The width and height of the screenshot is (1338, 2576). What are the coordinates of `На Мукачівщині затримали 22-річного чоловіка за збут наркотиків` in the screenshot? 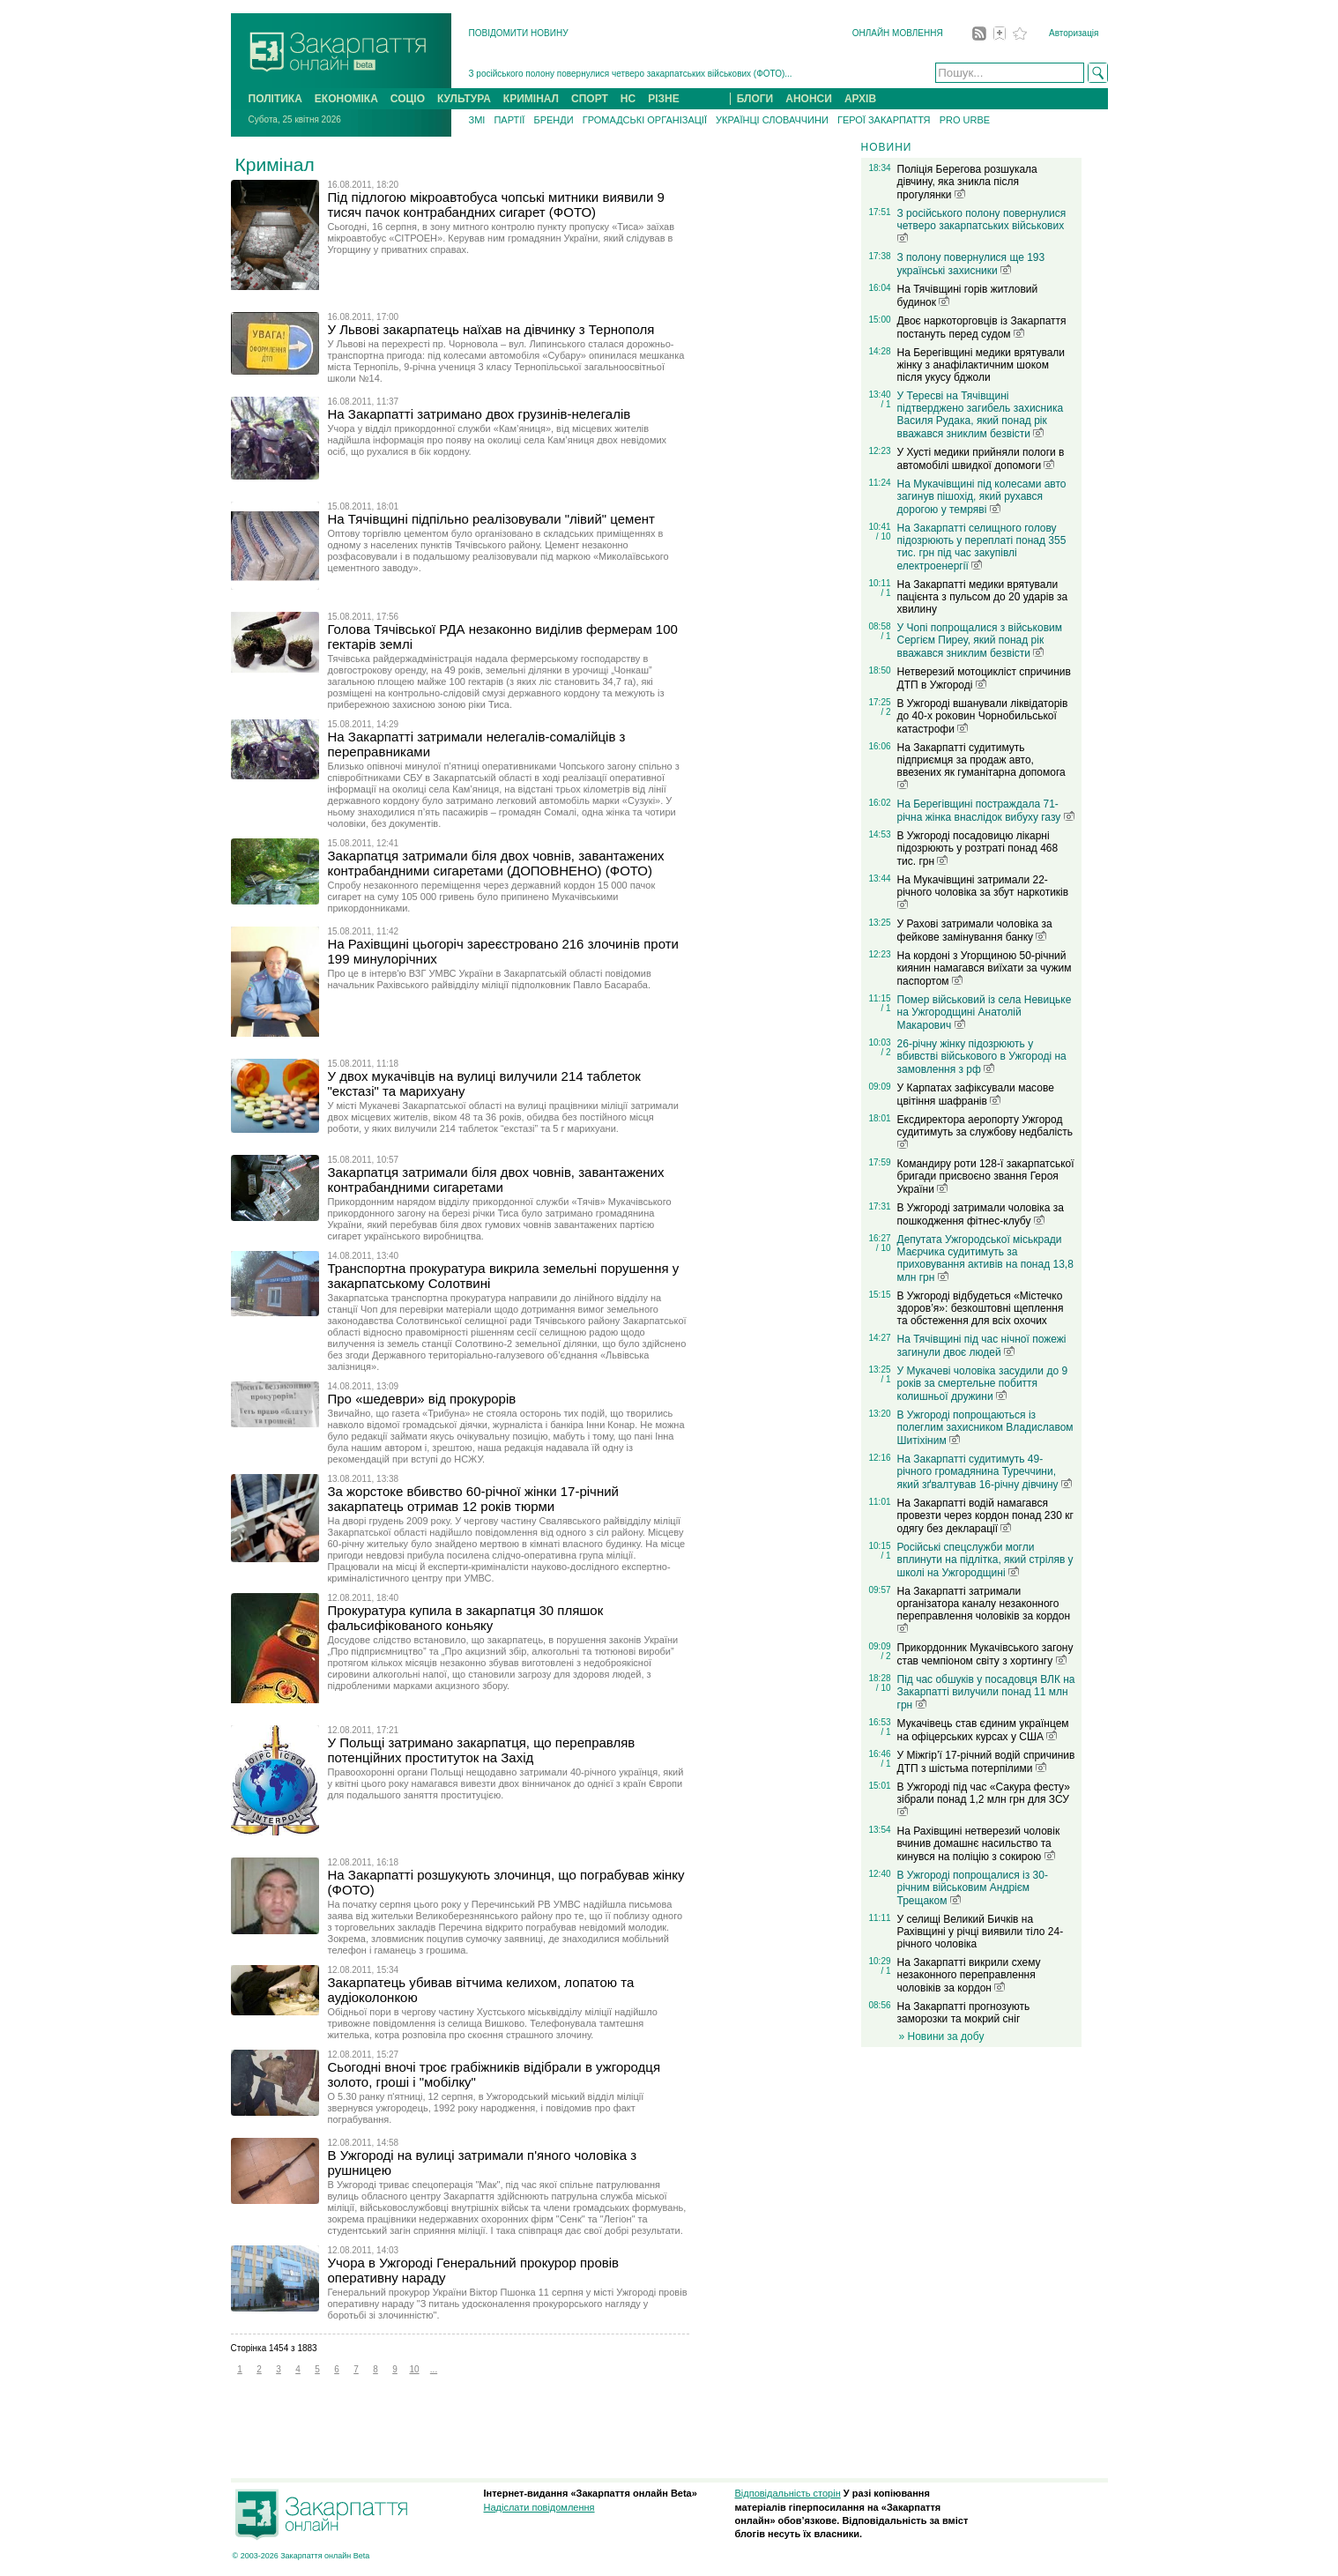 It's located at (983, 891).